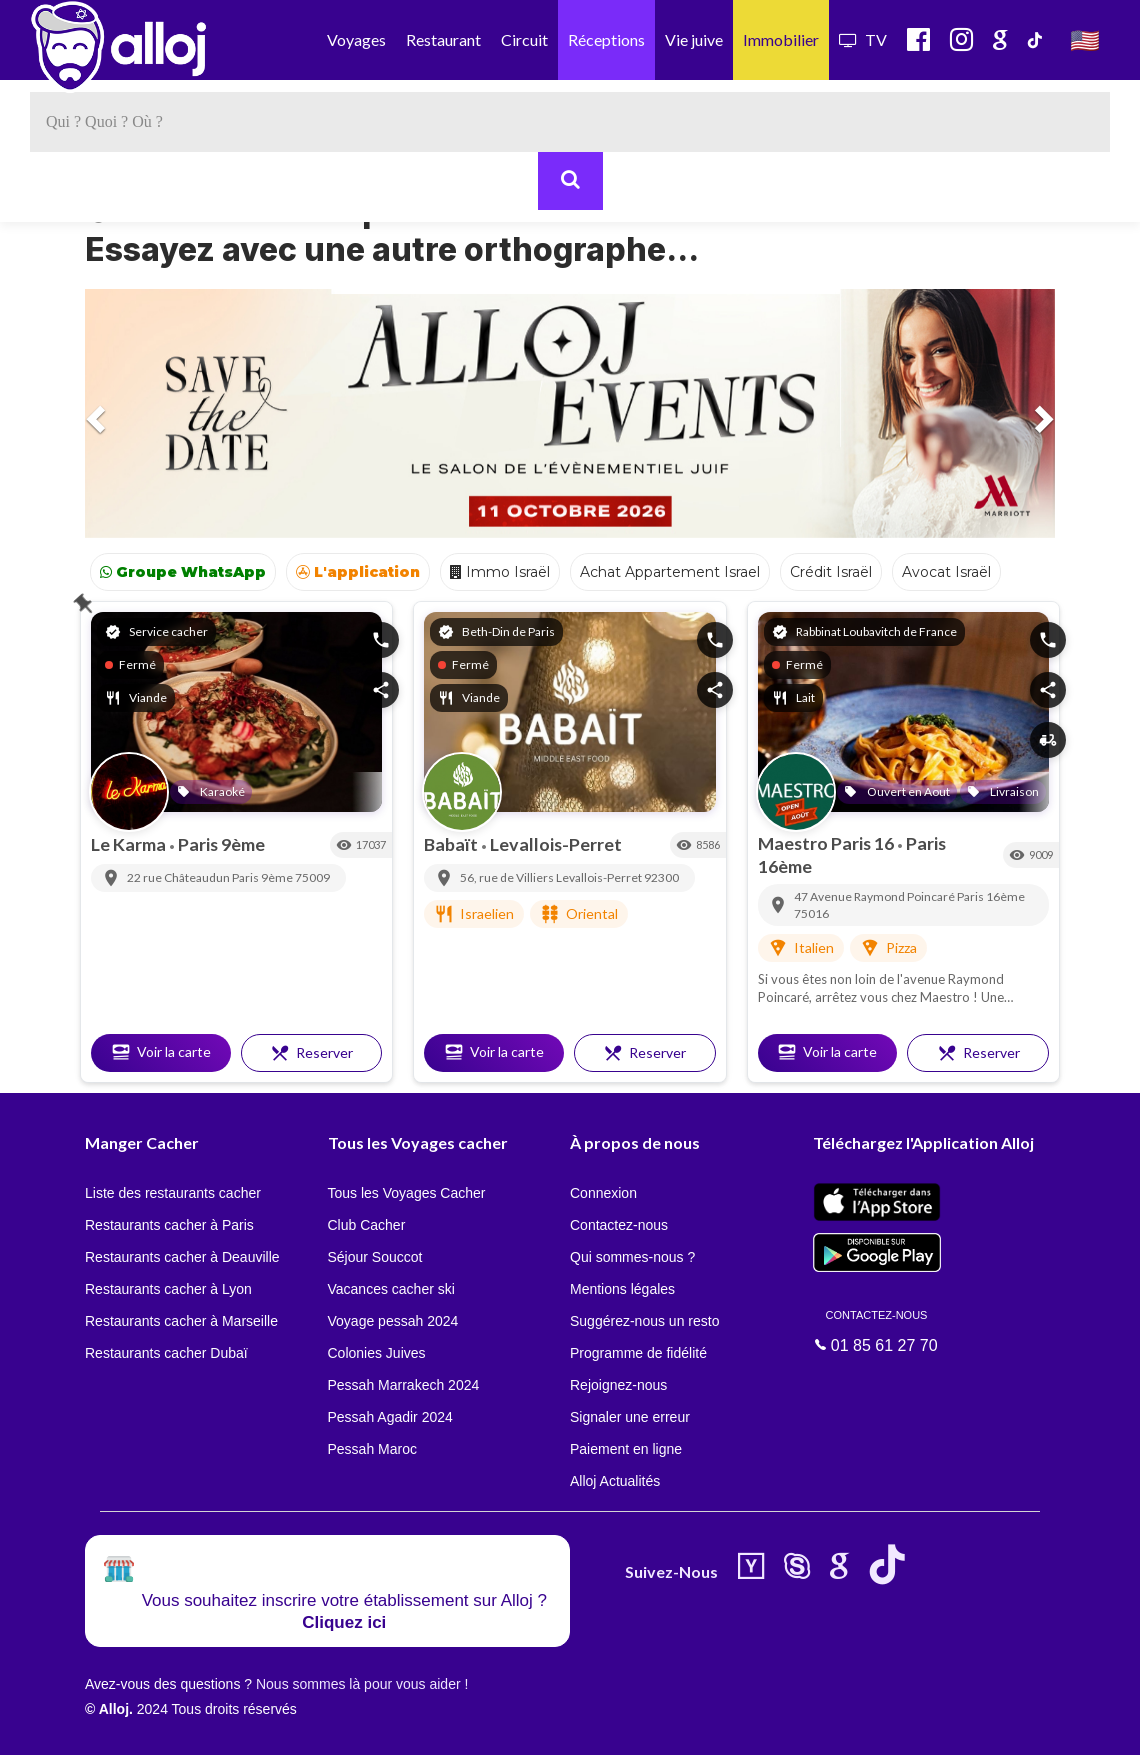  Describe the element at coordinates (166, 1353) in the screenshot. I see `Restaurants cacher Dubaï` at that location.